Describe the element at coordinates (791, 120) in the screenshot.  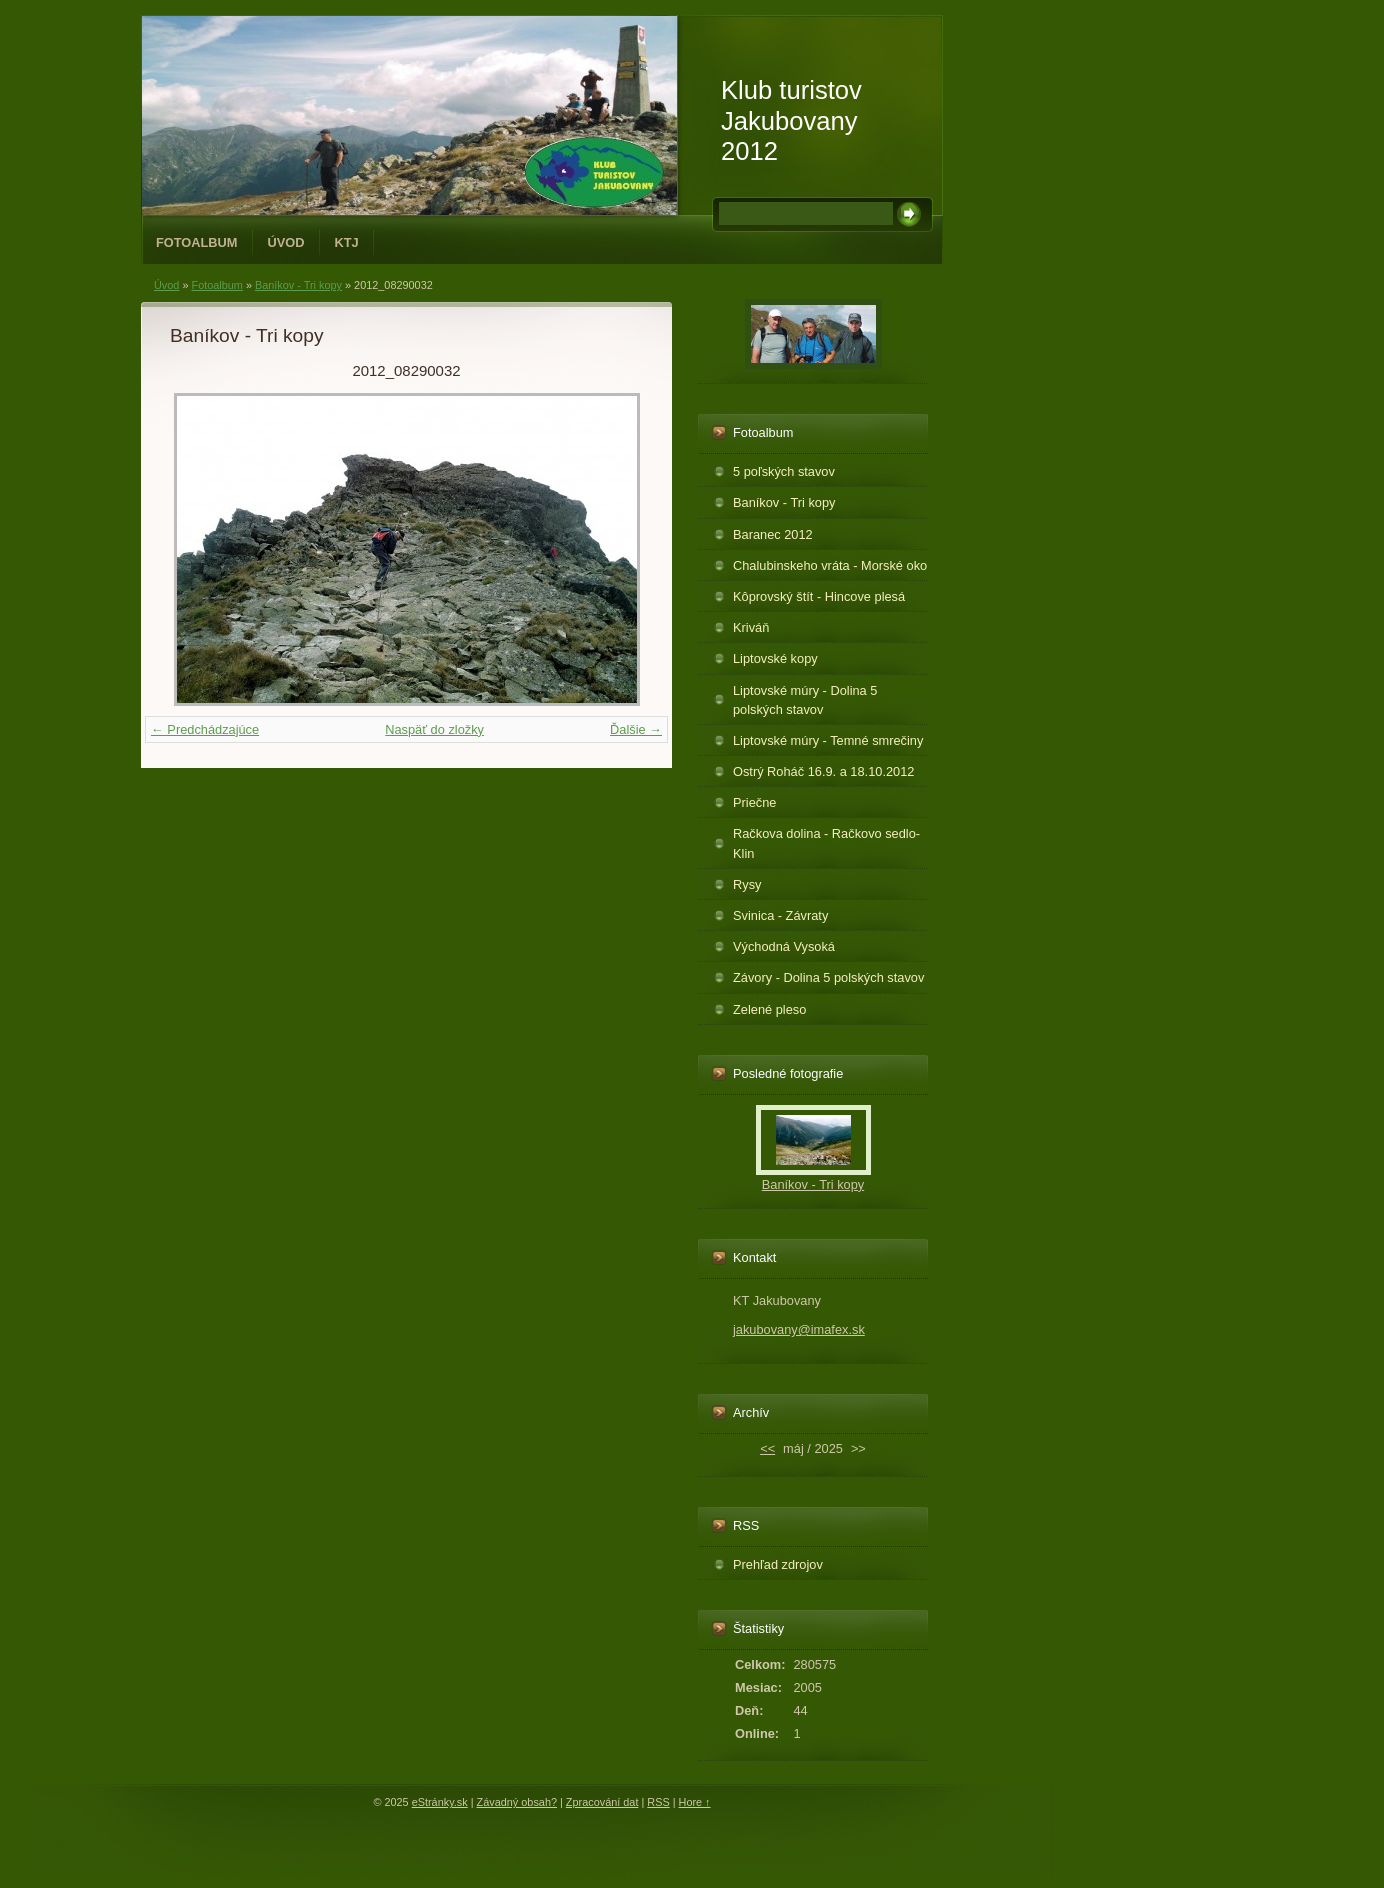
I see `Klub turistov Jakubovany 2012` at that location.